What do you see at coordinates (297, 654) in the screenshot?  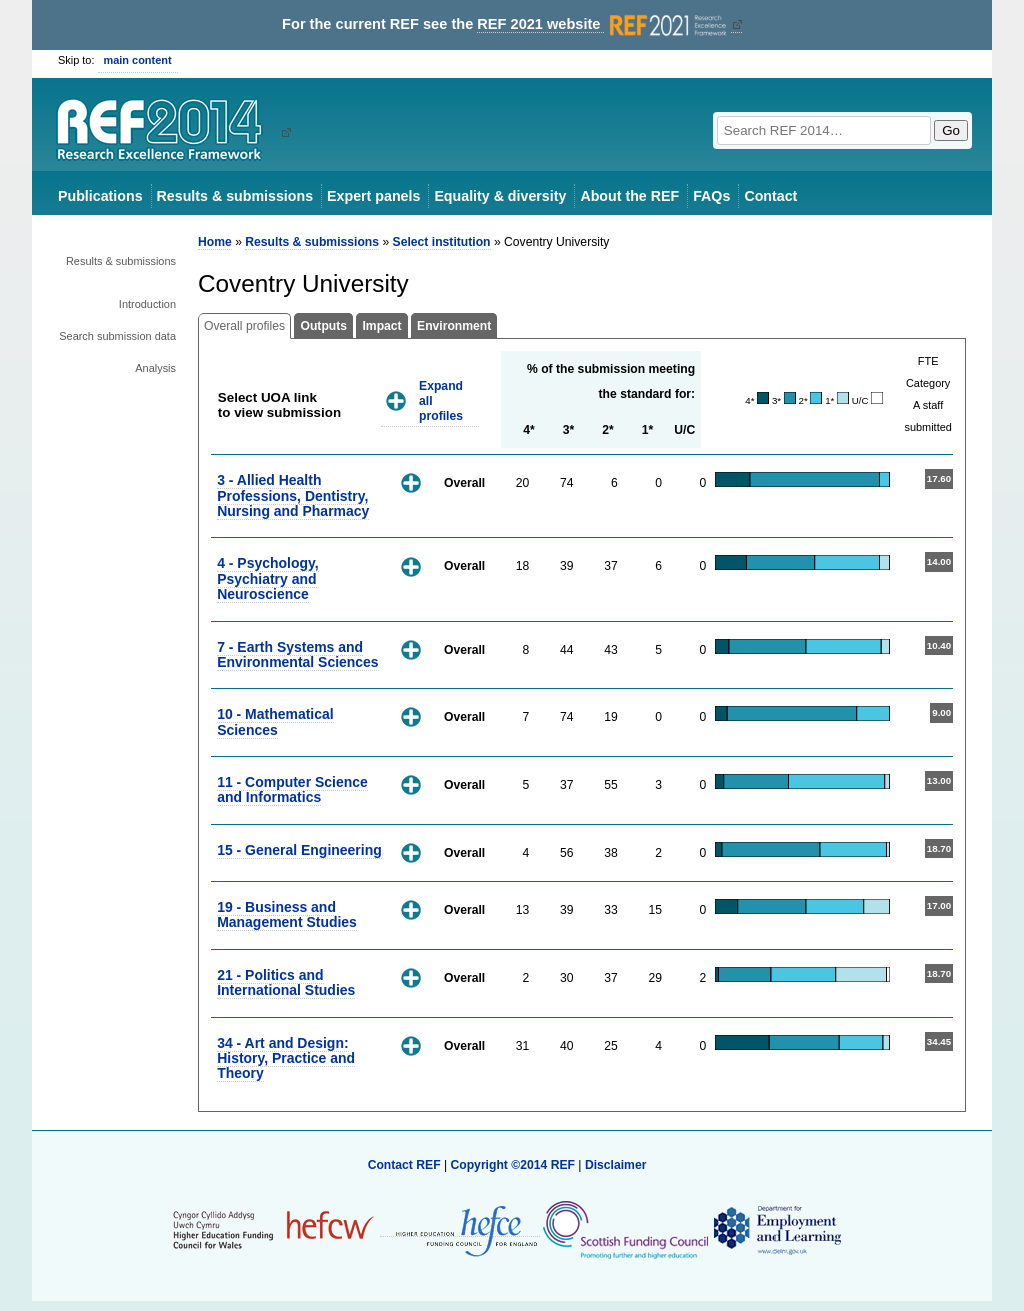 I see `7 - Earth Systems and Environmental Sciences` at bounding box center [297, 654].